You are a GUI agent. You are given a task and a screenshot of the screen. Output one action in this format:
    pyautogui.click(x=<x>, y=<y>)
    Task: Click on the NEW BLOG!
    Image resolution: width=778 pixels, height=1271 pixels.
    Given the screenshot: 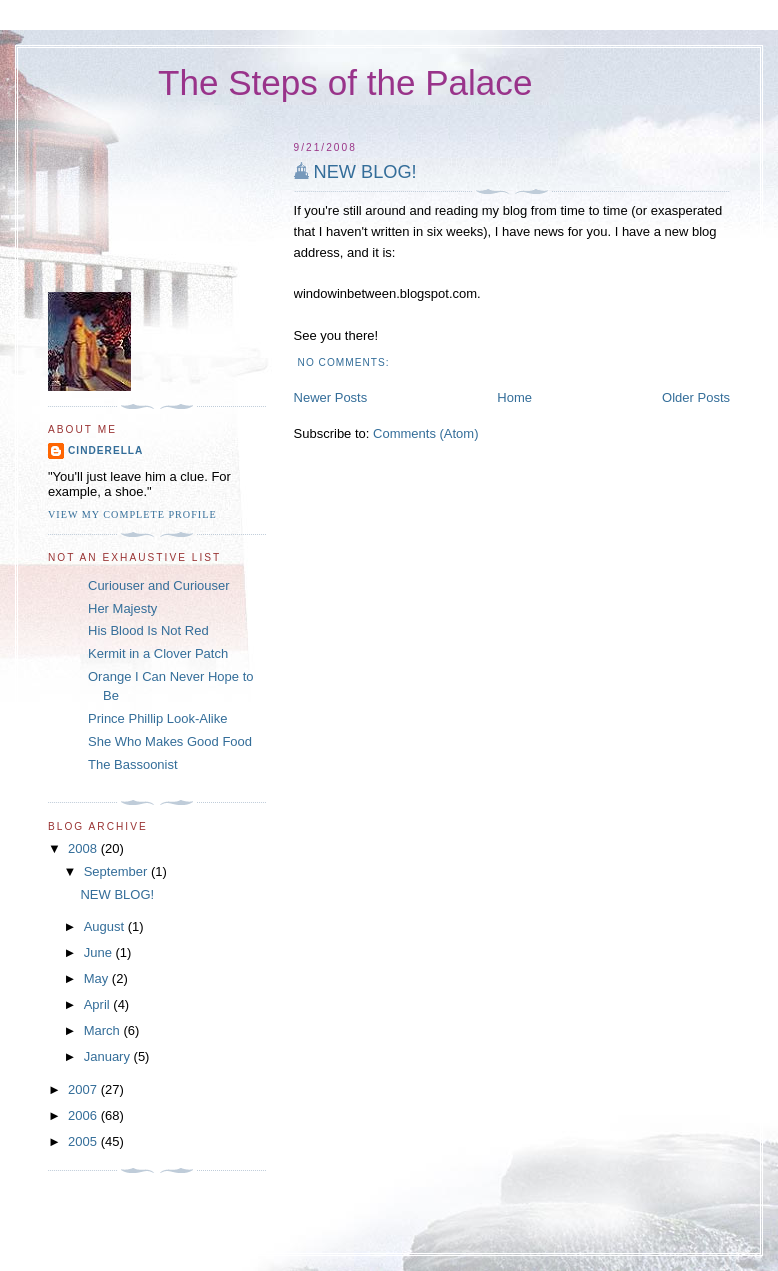 What is the action you would take?
    pyautogui.click(x=365, y=172)
    